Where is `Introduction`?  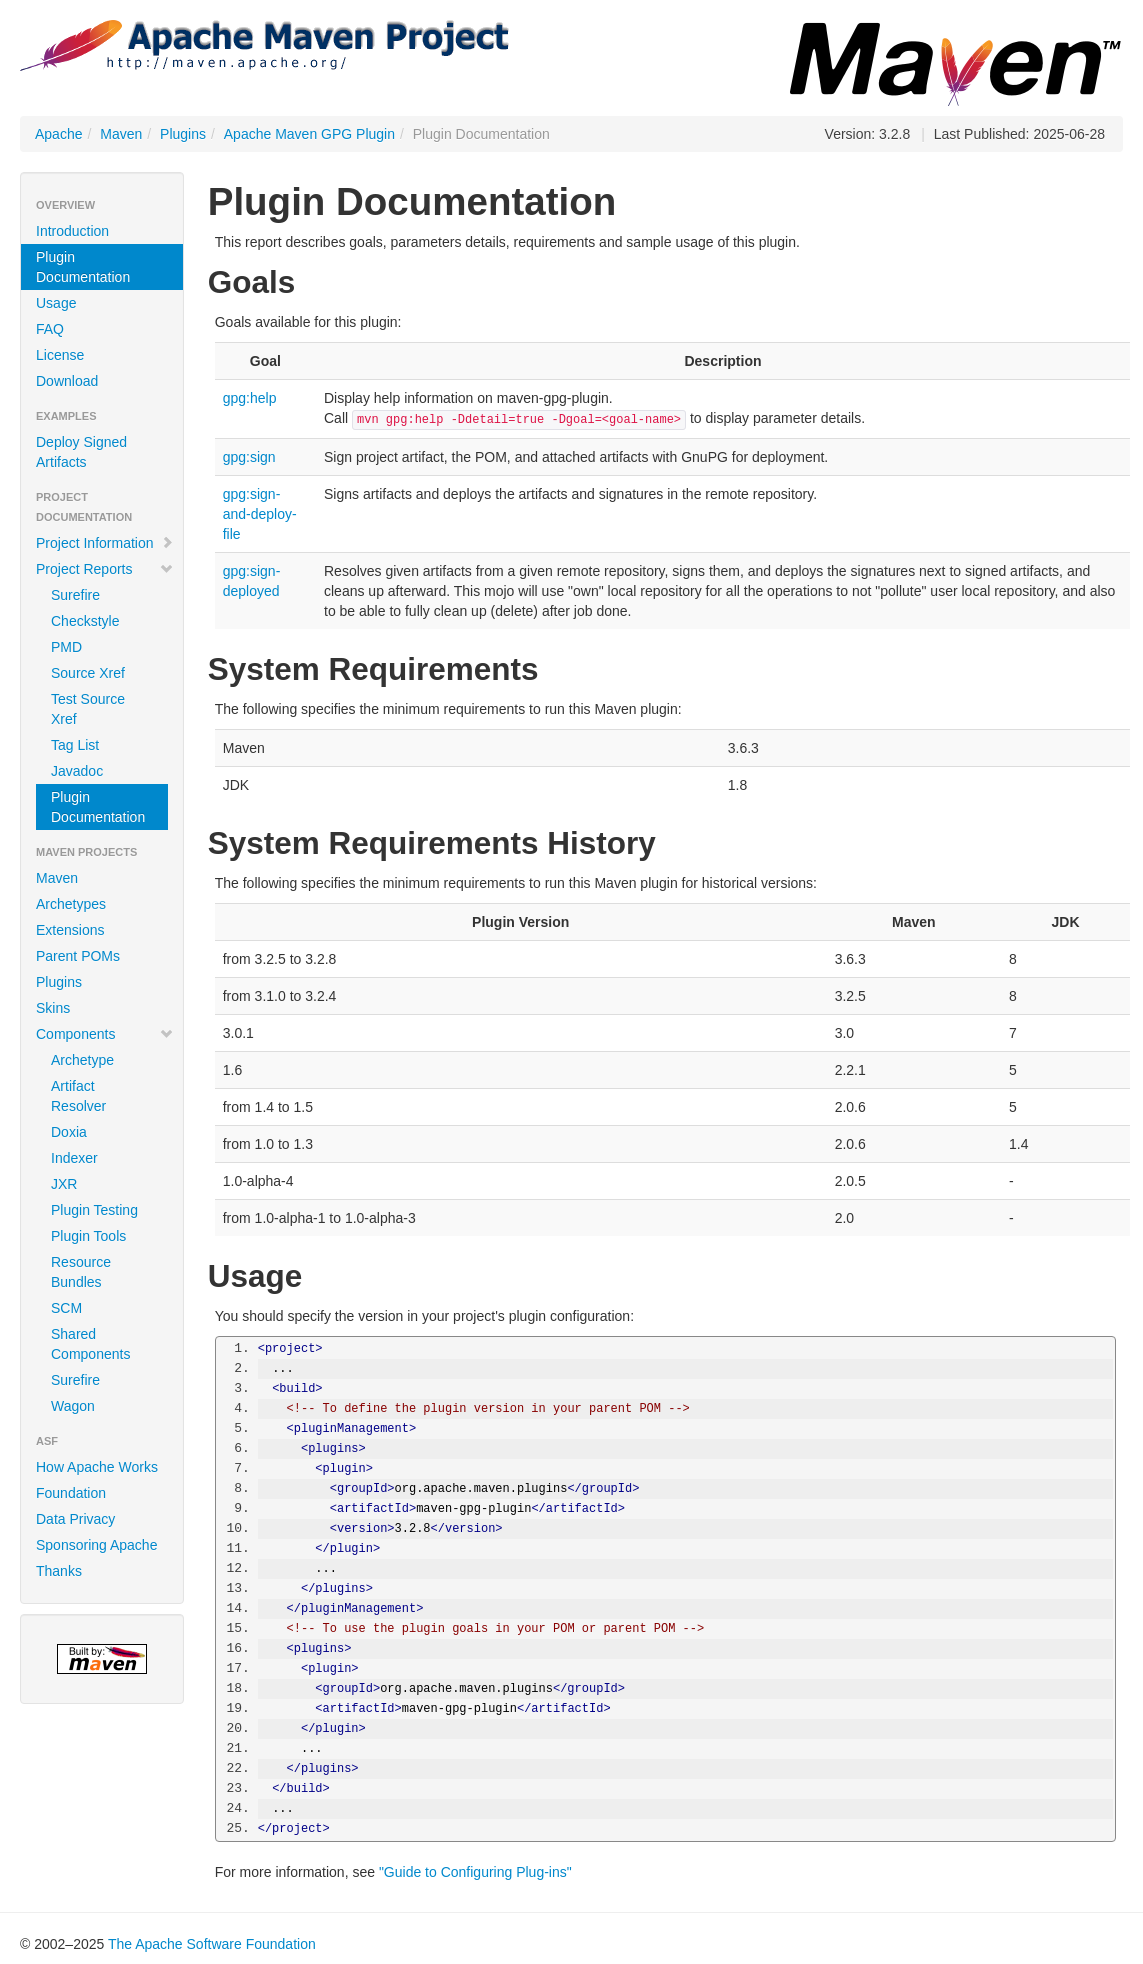
Introduction is located at coordinates (72, 231).